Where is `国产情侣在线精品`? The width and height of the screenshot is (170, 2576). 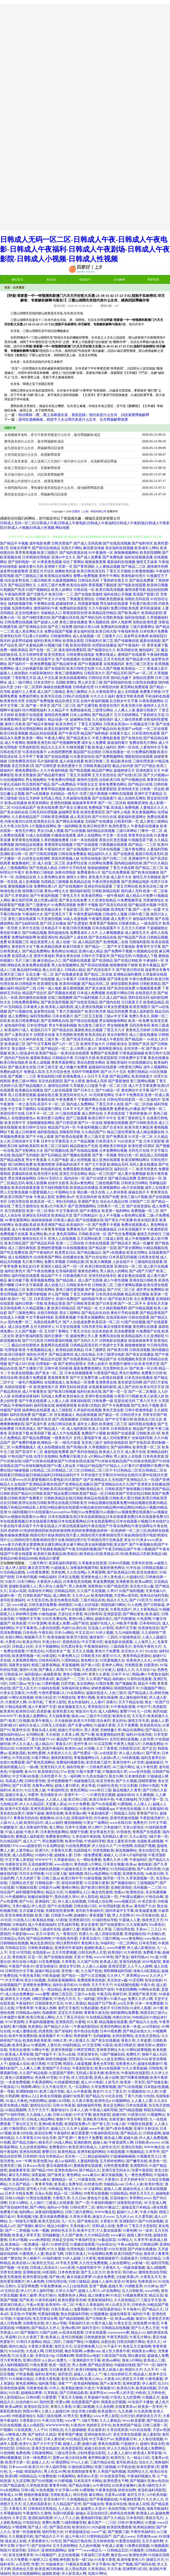
国产情侣在线精品 is located at coordinates (46, 548).